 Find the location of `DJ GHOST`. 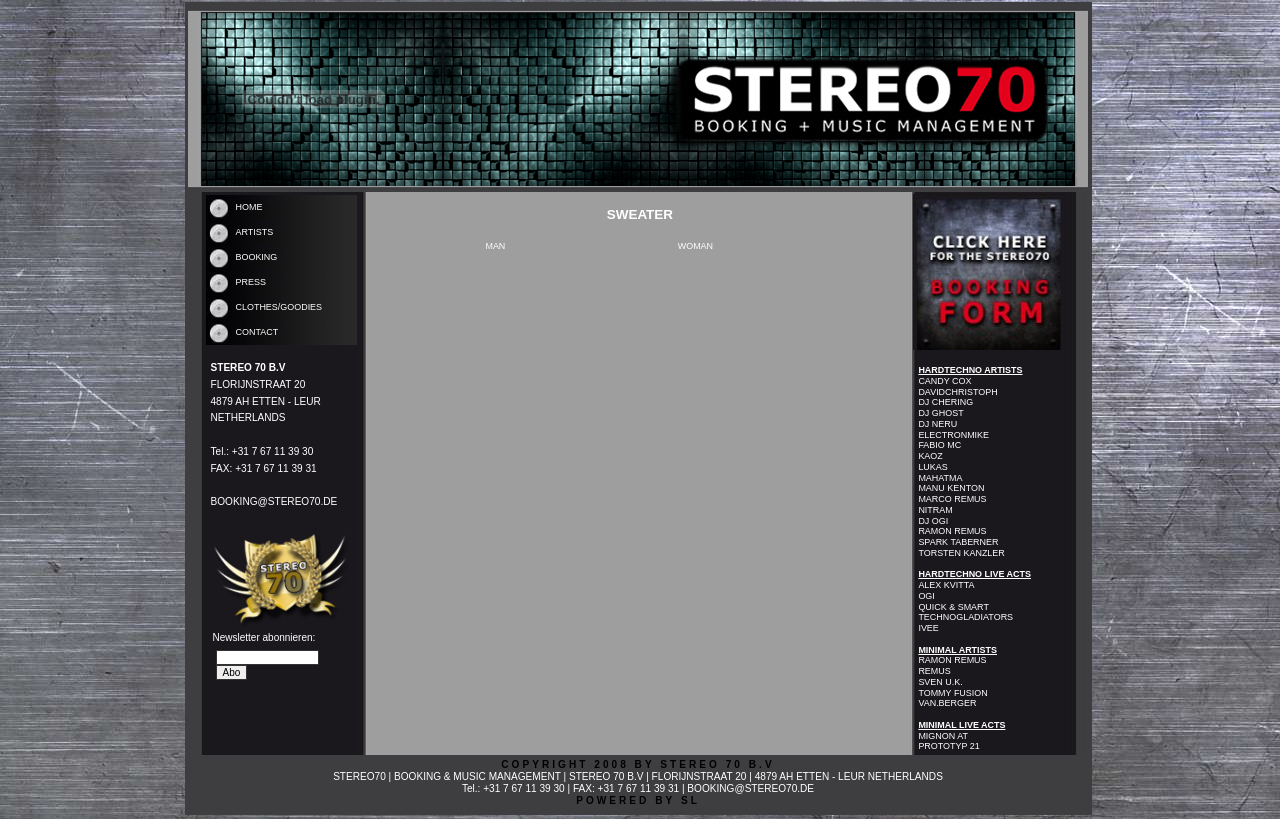

DJ GHOST is located at coordinates (940, 413).